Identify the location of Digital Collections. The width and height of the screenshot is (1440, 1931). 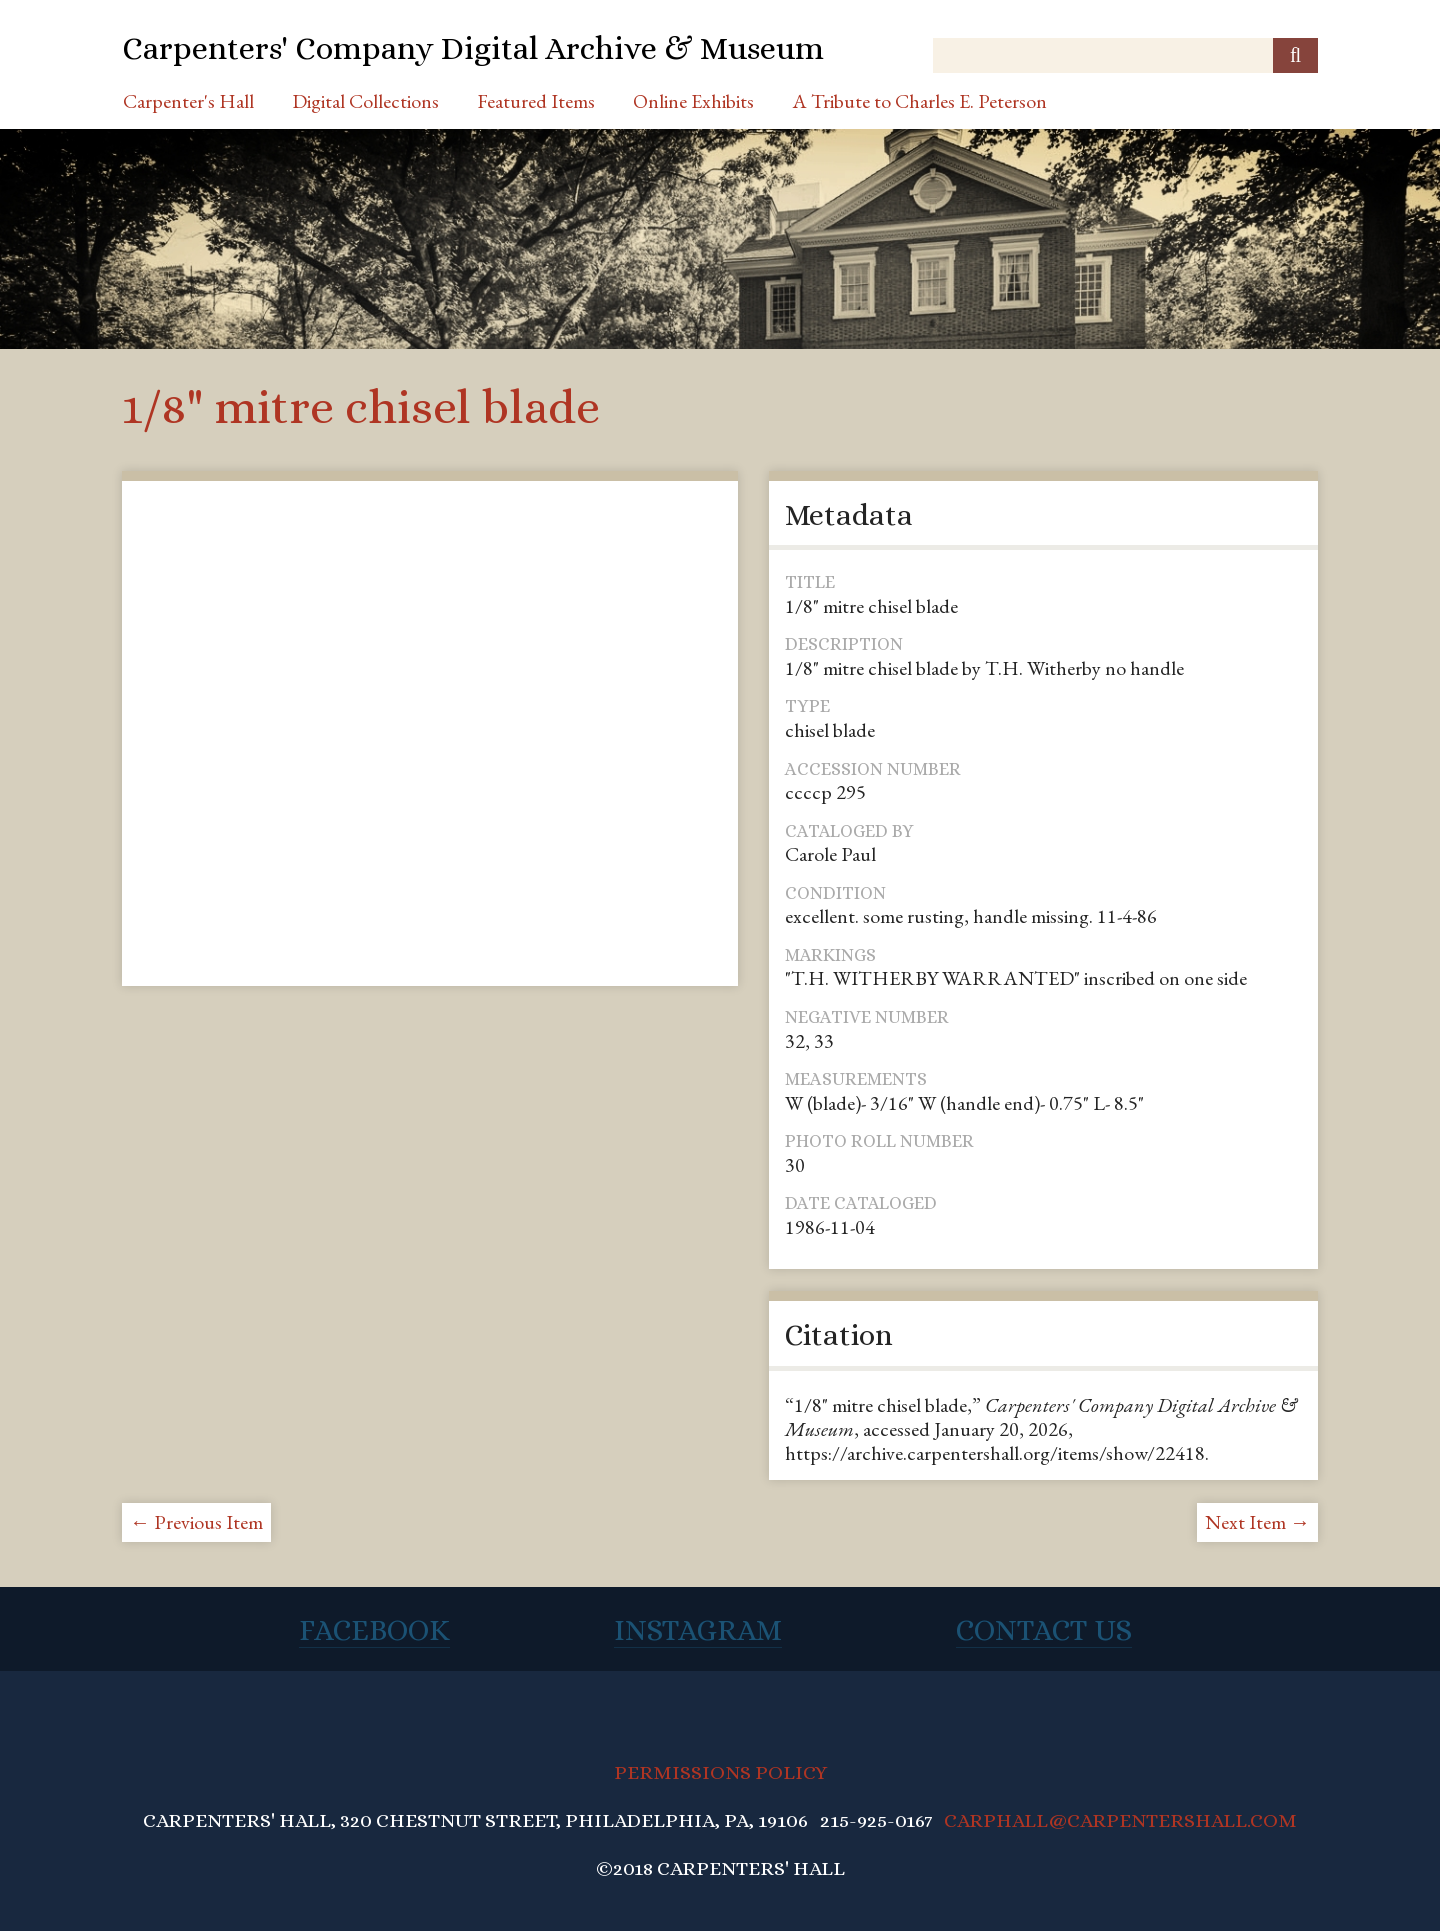
(365, 101).